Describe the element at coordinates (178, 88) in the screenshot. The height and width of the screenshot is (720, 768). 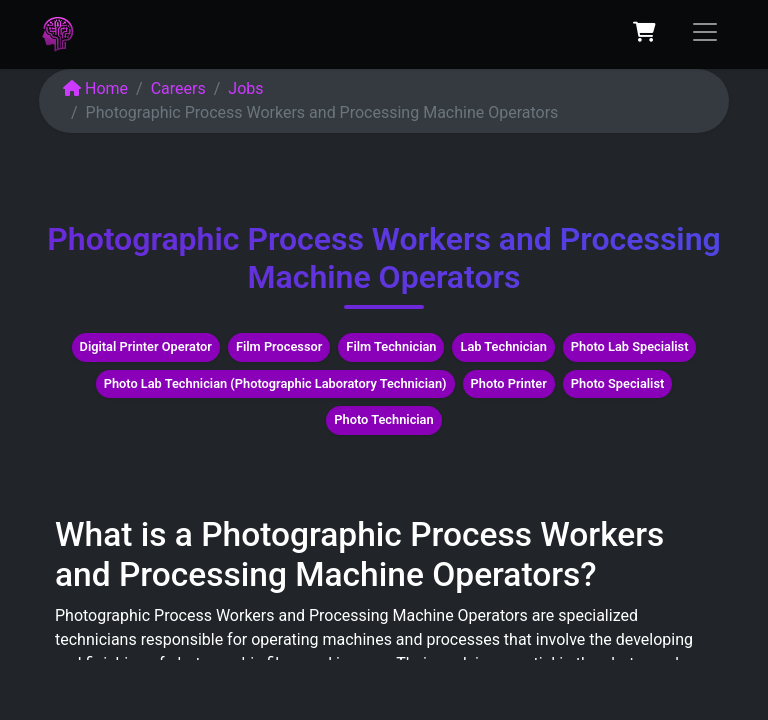
I see `Careers` at that location.